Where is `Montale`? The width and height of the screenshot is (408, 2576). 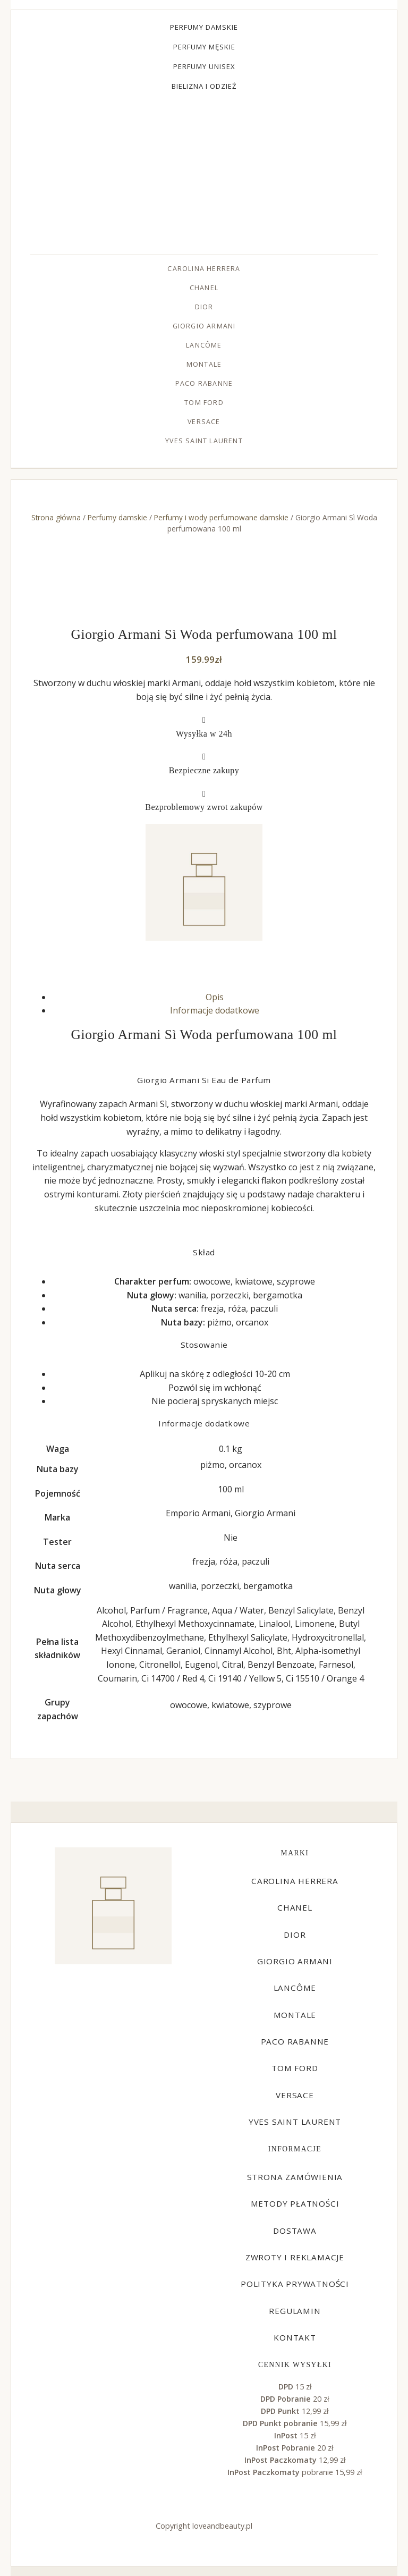
Montale is located at coordinates (204, 364).